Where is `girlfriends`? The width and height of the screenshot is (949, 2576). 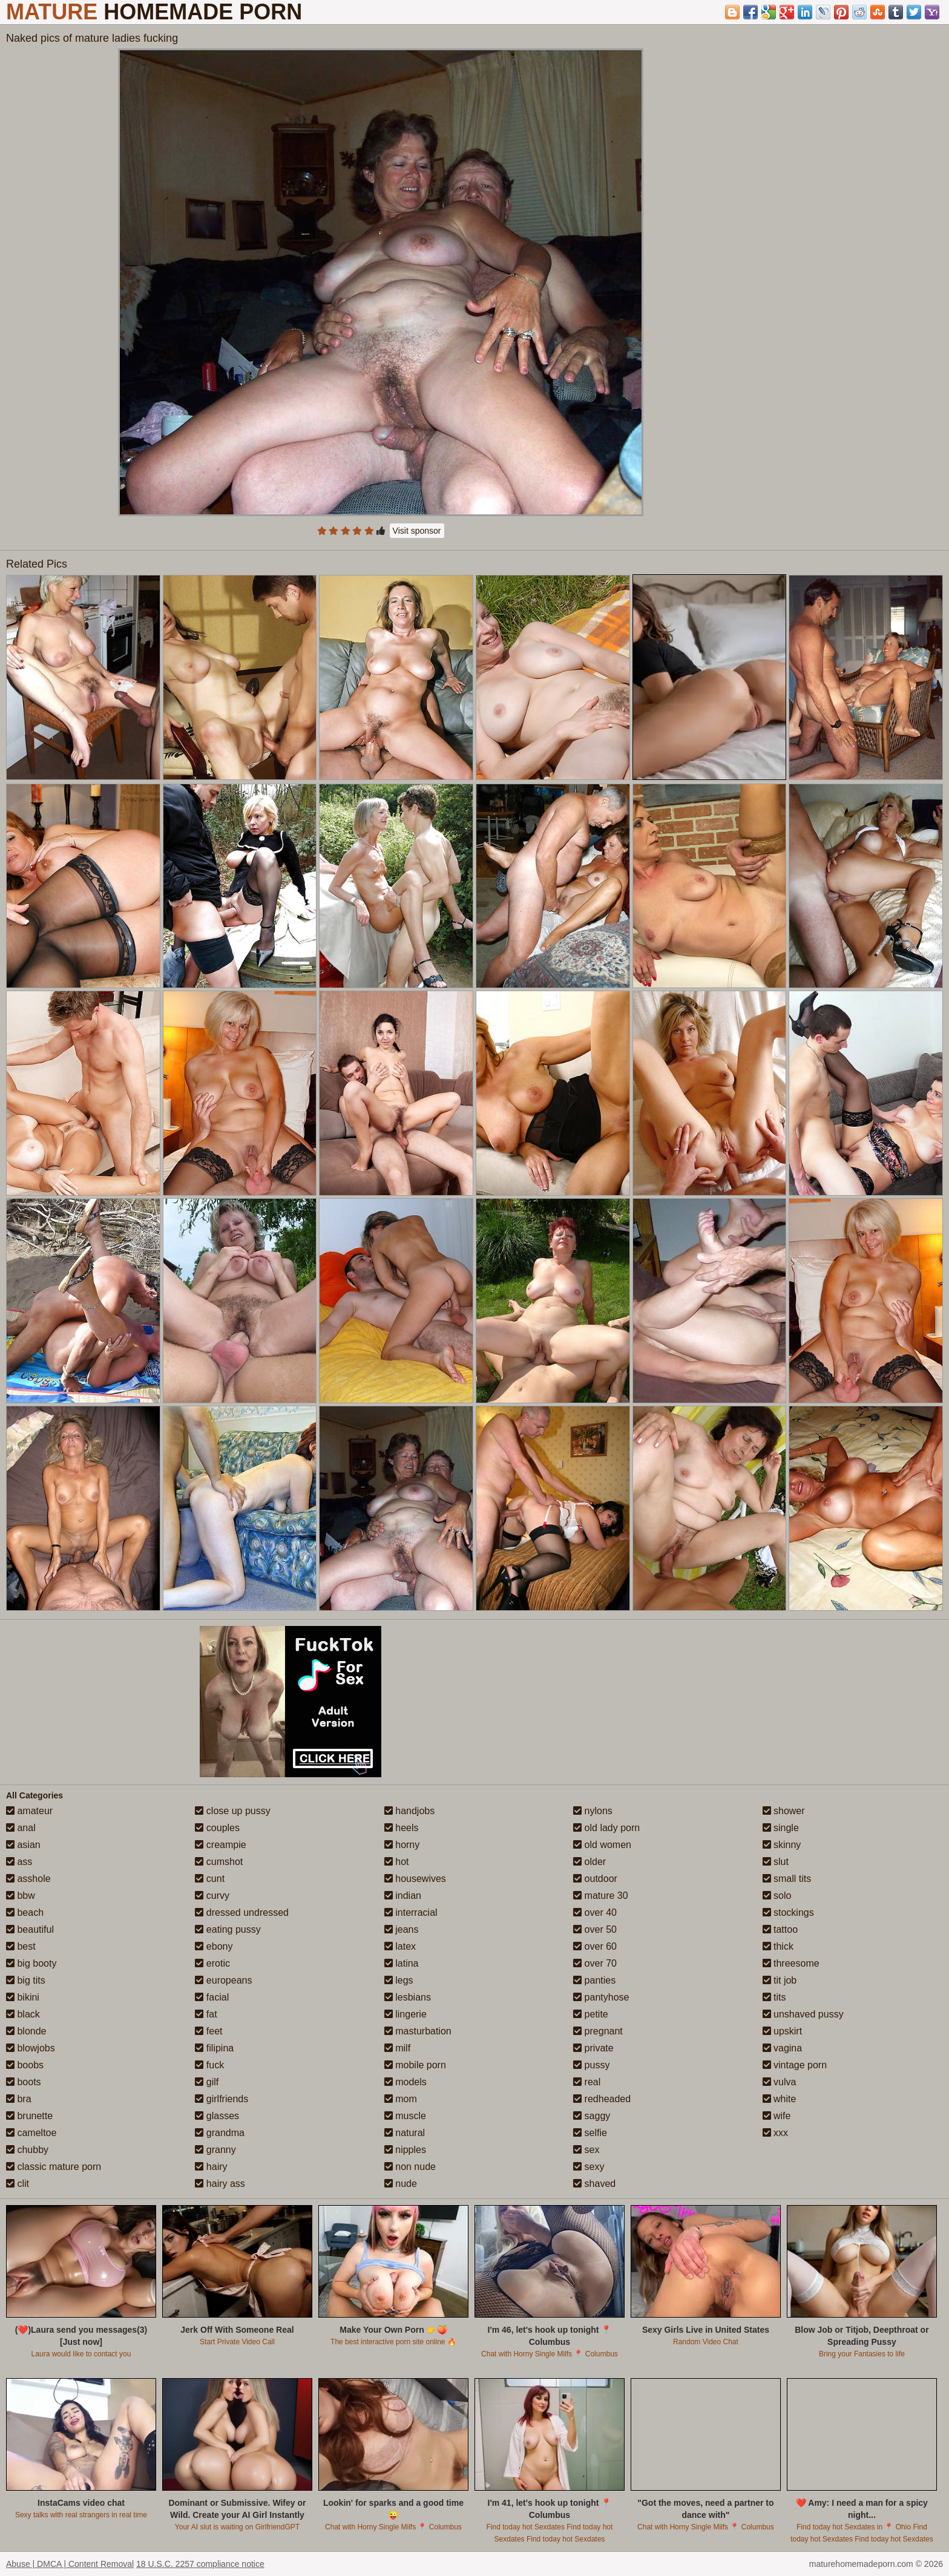 girlfriends is located at coordinates (221, 2099).